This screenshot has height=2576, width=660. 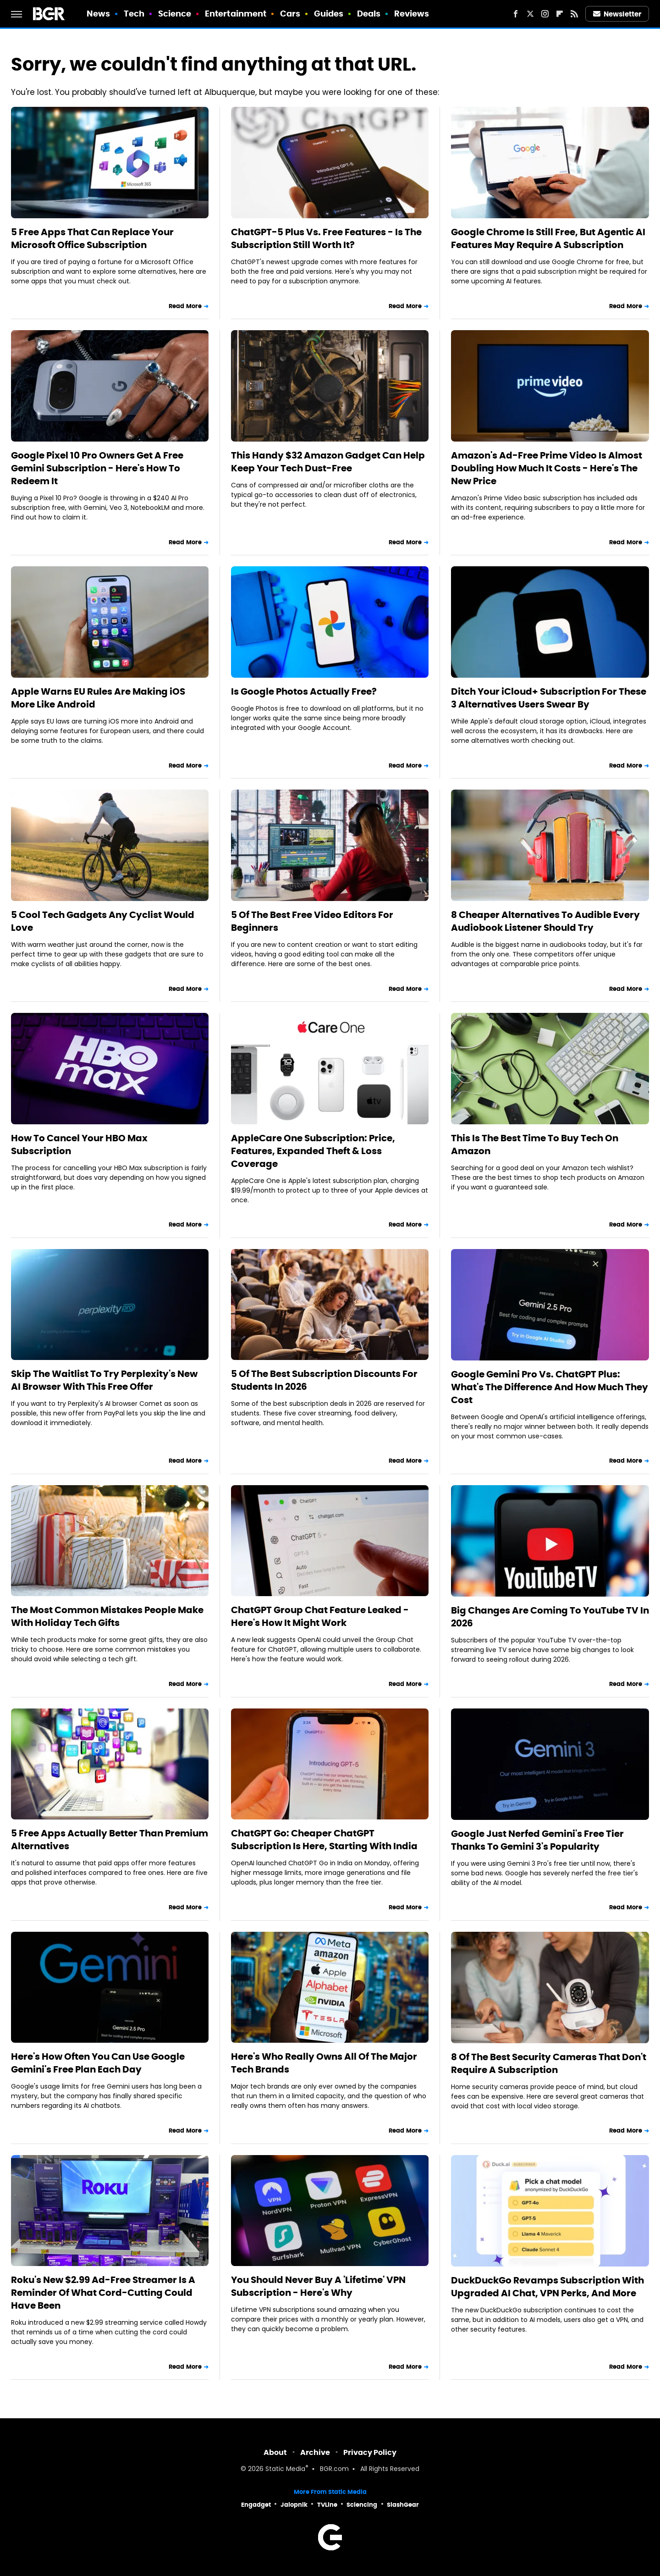 What do you see at coordinates (537, 1840) in the screenshot?
I see `Google Just Nerfed Gemini's Free Tier Thanks To Gemini 3's Popularity` at bounding box center [537, 1840].